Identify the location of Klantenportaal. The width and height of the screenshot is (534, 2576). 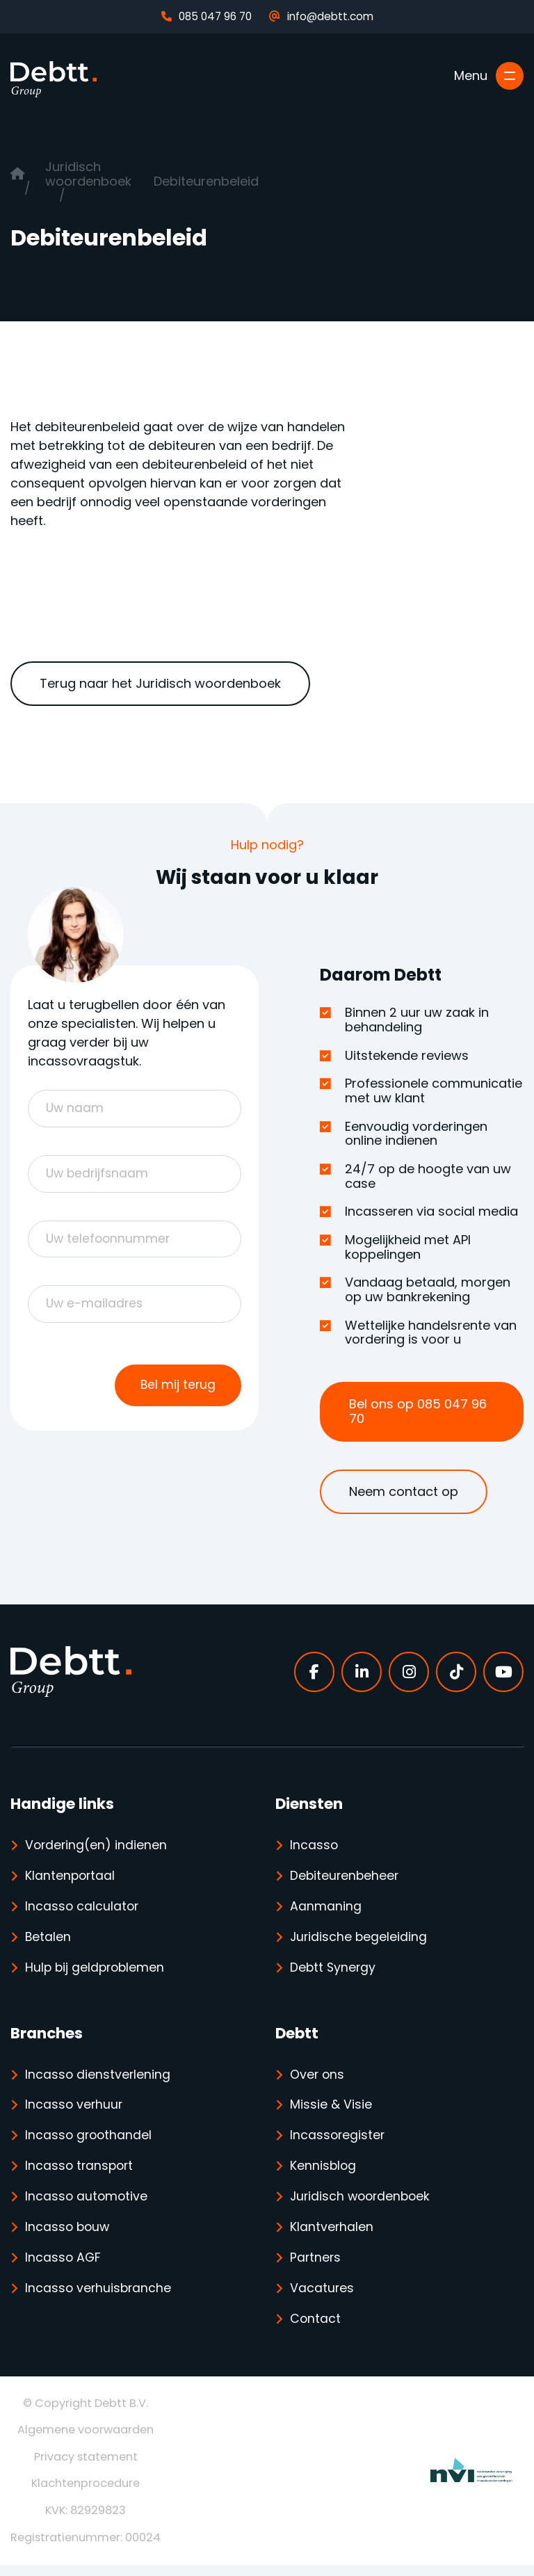
(71, 1877).